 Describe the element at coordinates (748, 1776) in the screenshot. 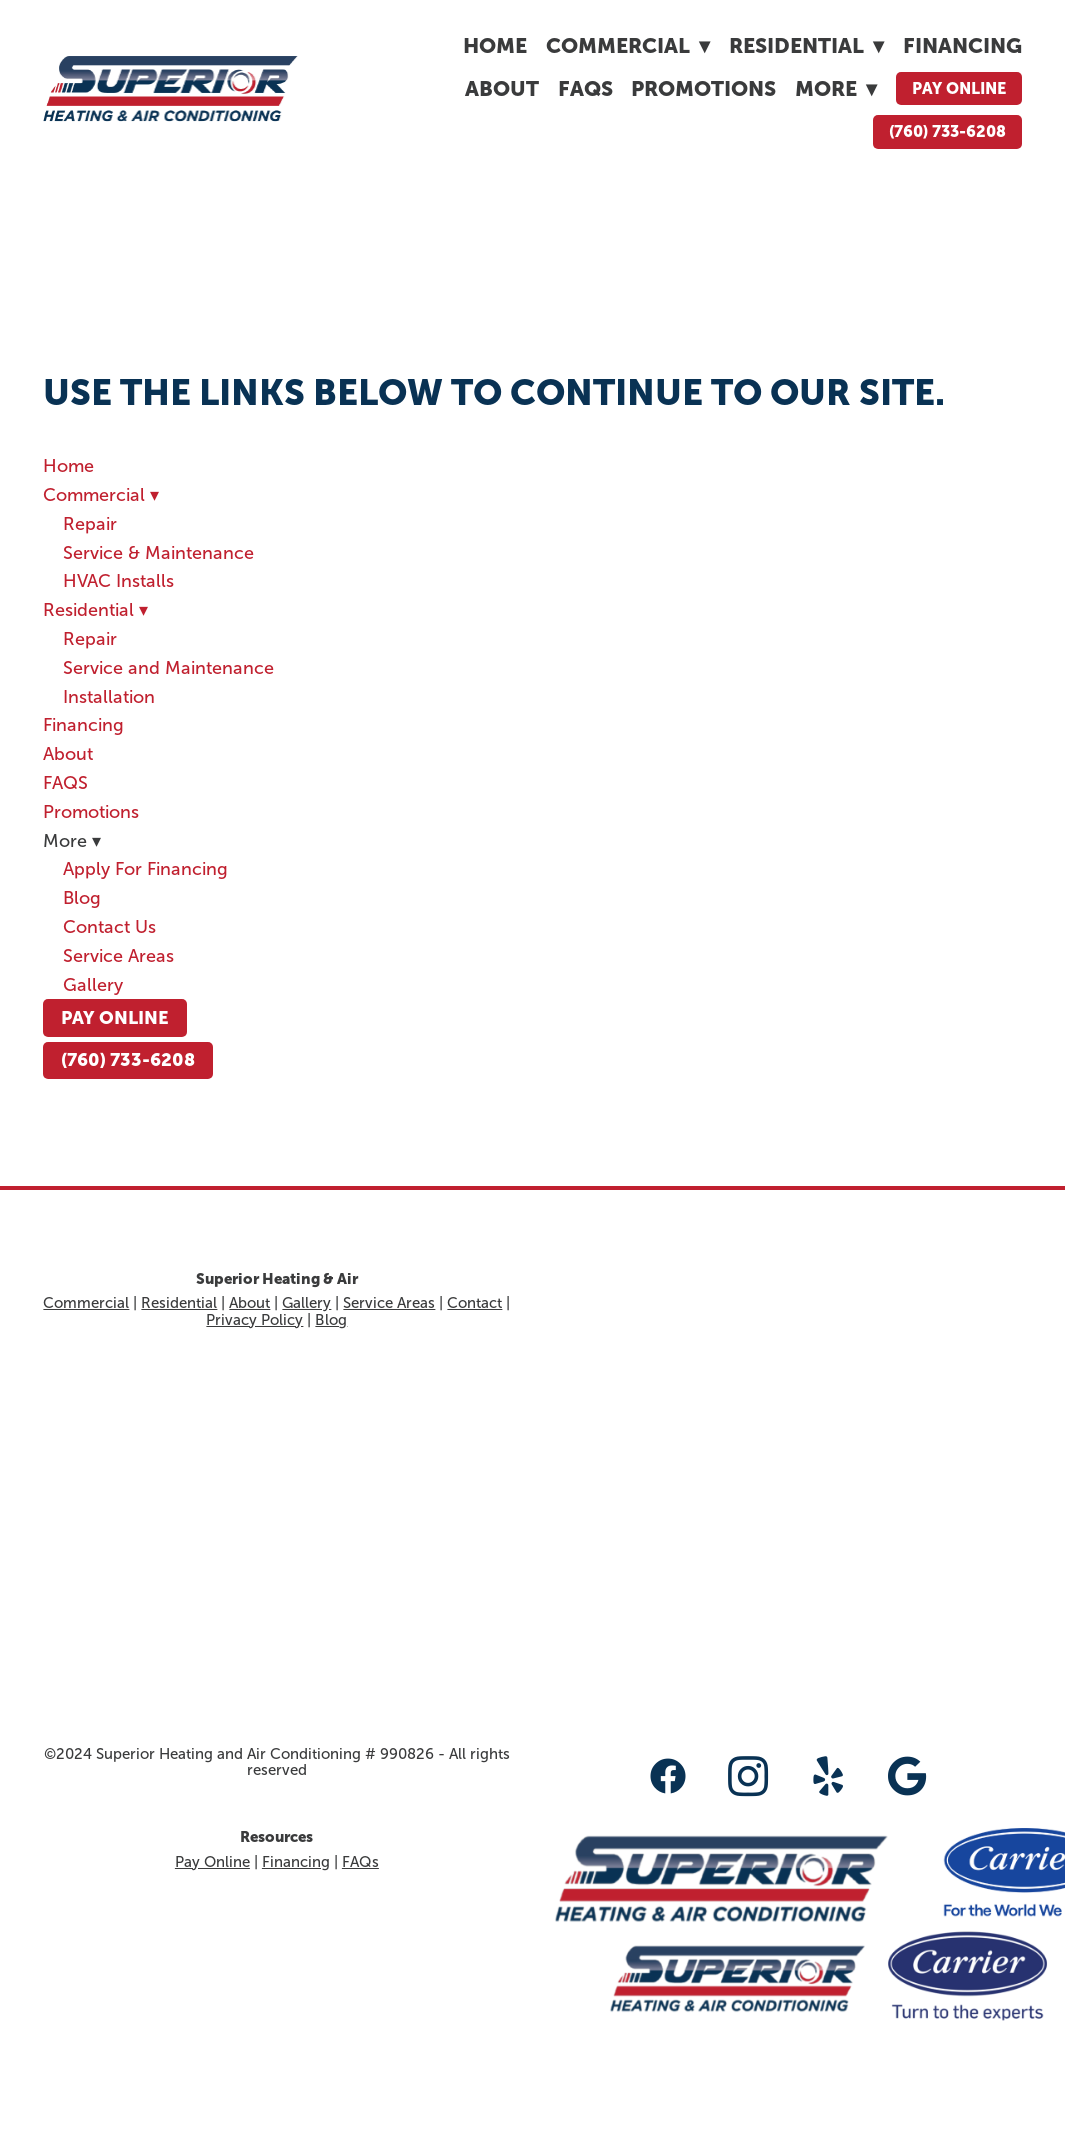

I see `[instagram]` at that location.